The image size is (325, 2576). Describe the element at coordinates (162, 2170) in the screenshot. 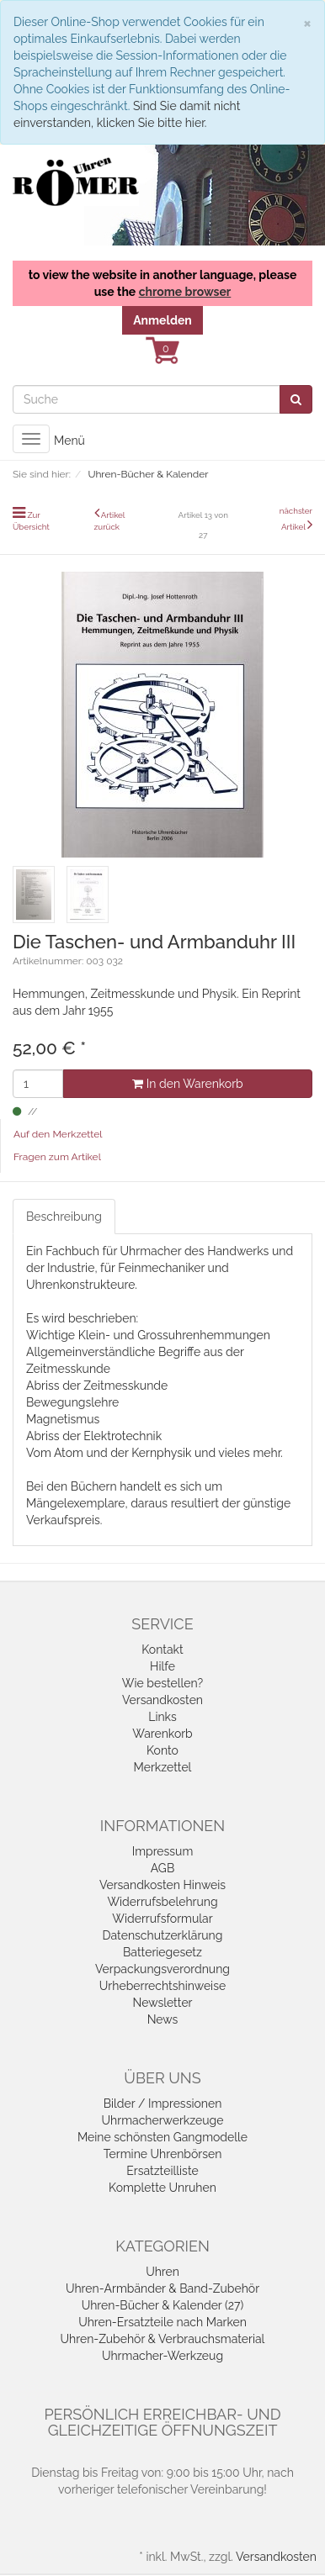

I see `Ersatzteilliste` at that location.